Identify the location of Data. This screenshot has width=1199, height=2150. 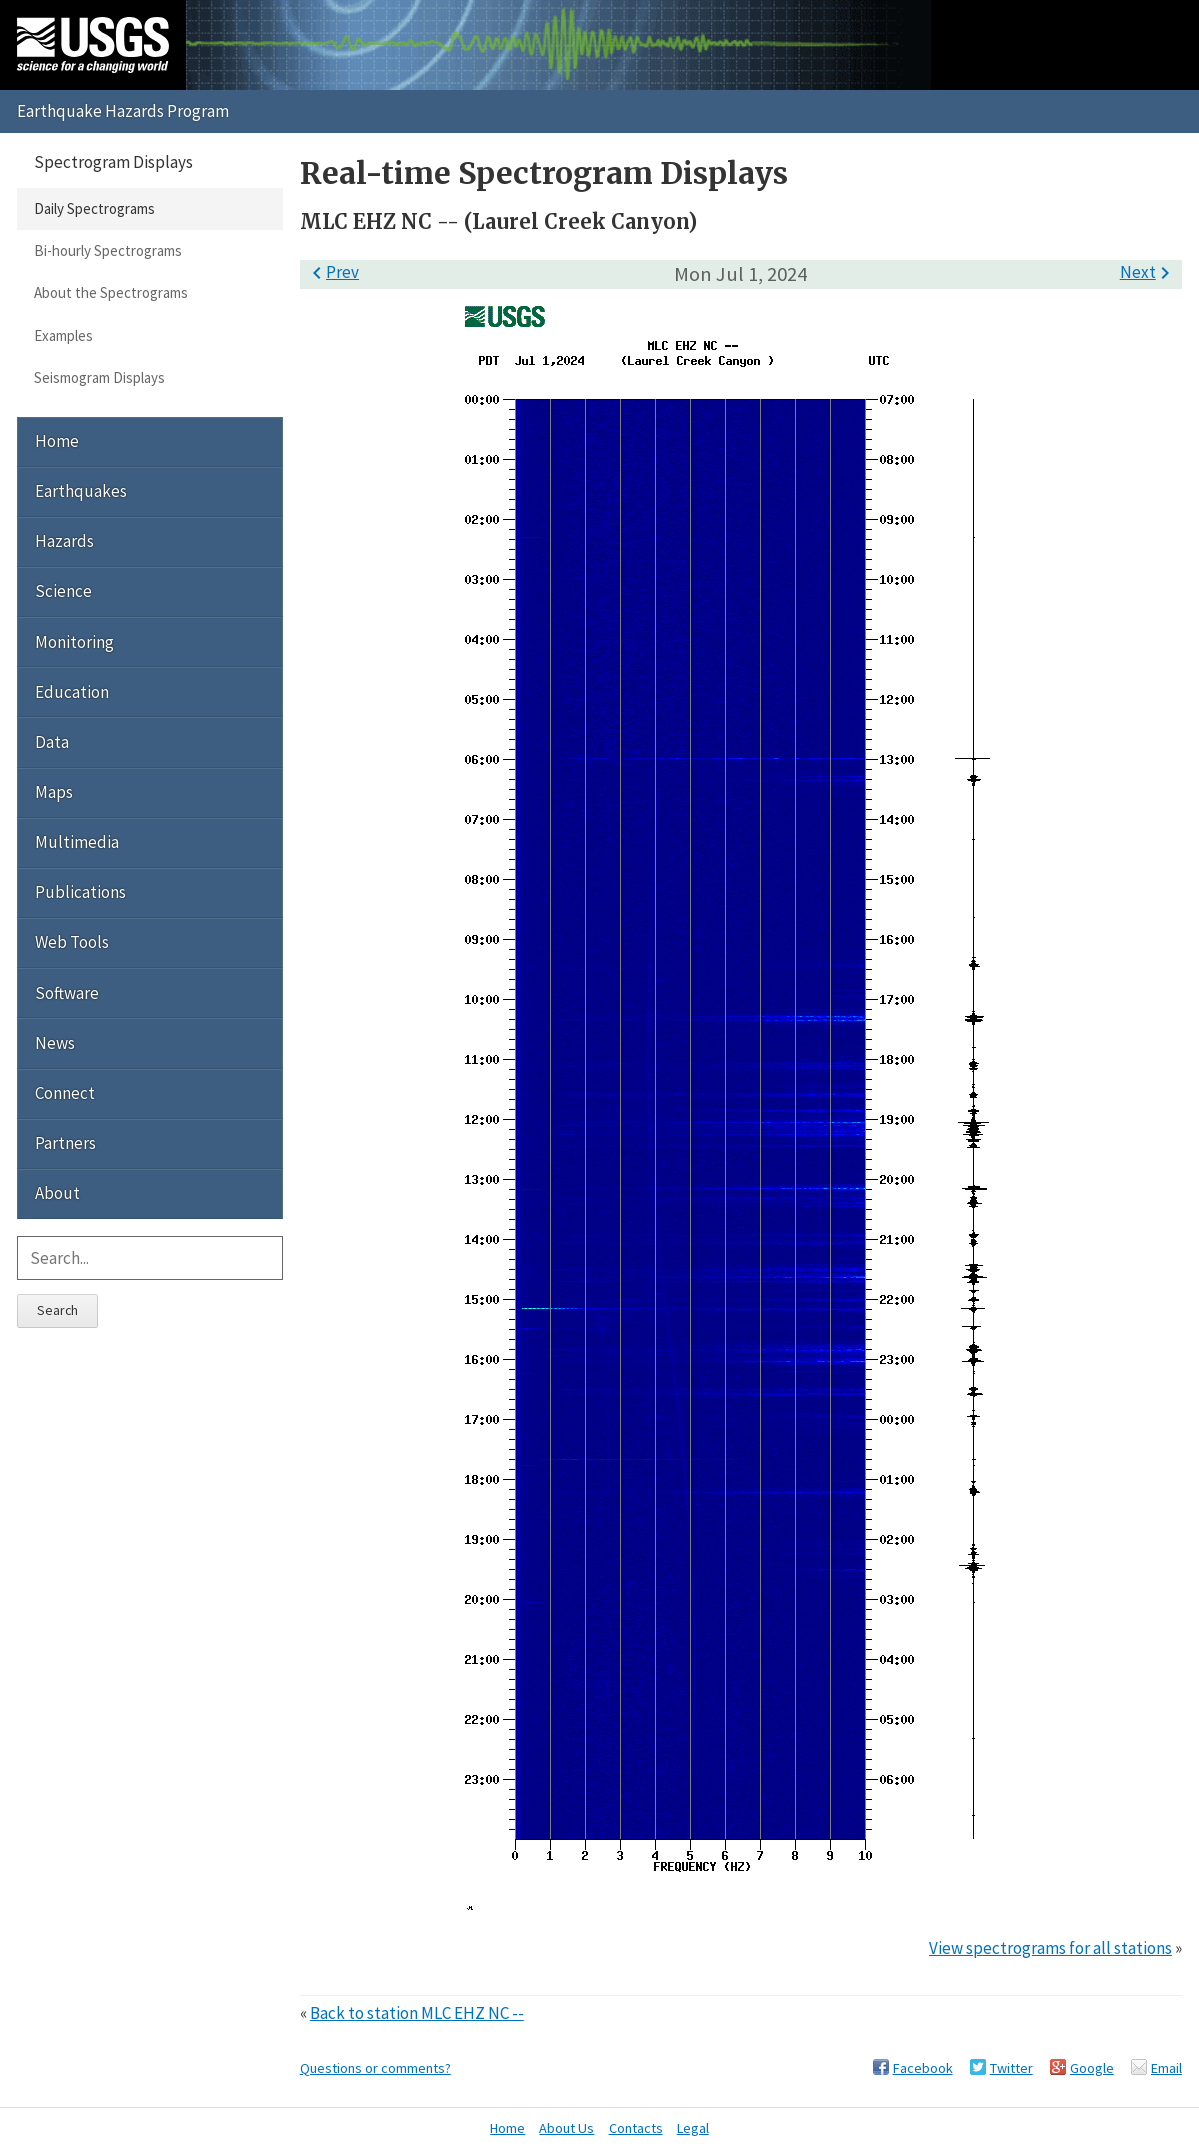
(52, 742).